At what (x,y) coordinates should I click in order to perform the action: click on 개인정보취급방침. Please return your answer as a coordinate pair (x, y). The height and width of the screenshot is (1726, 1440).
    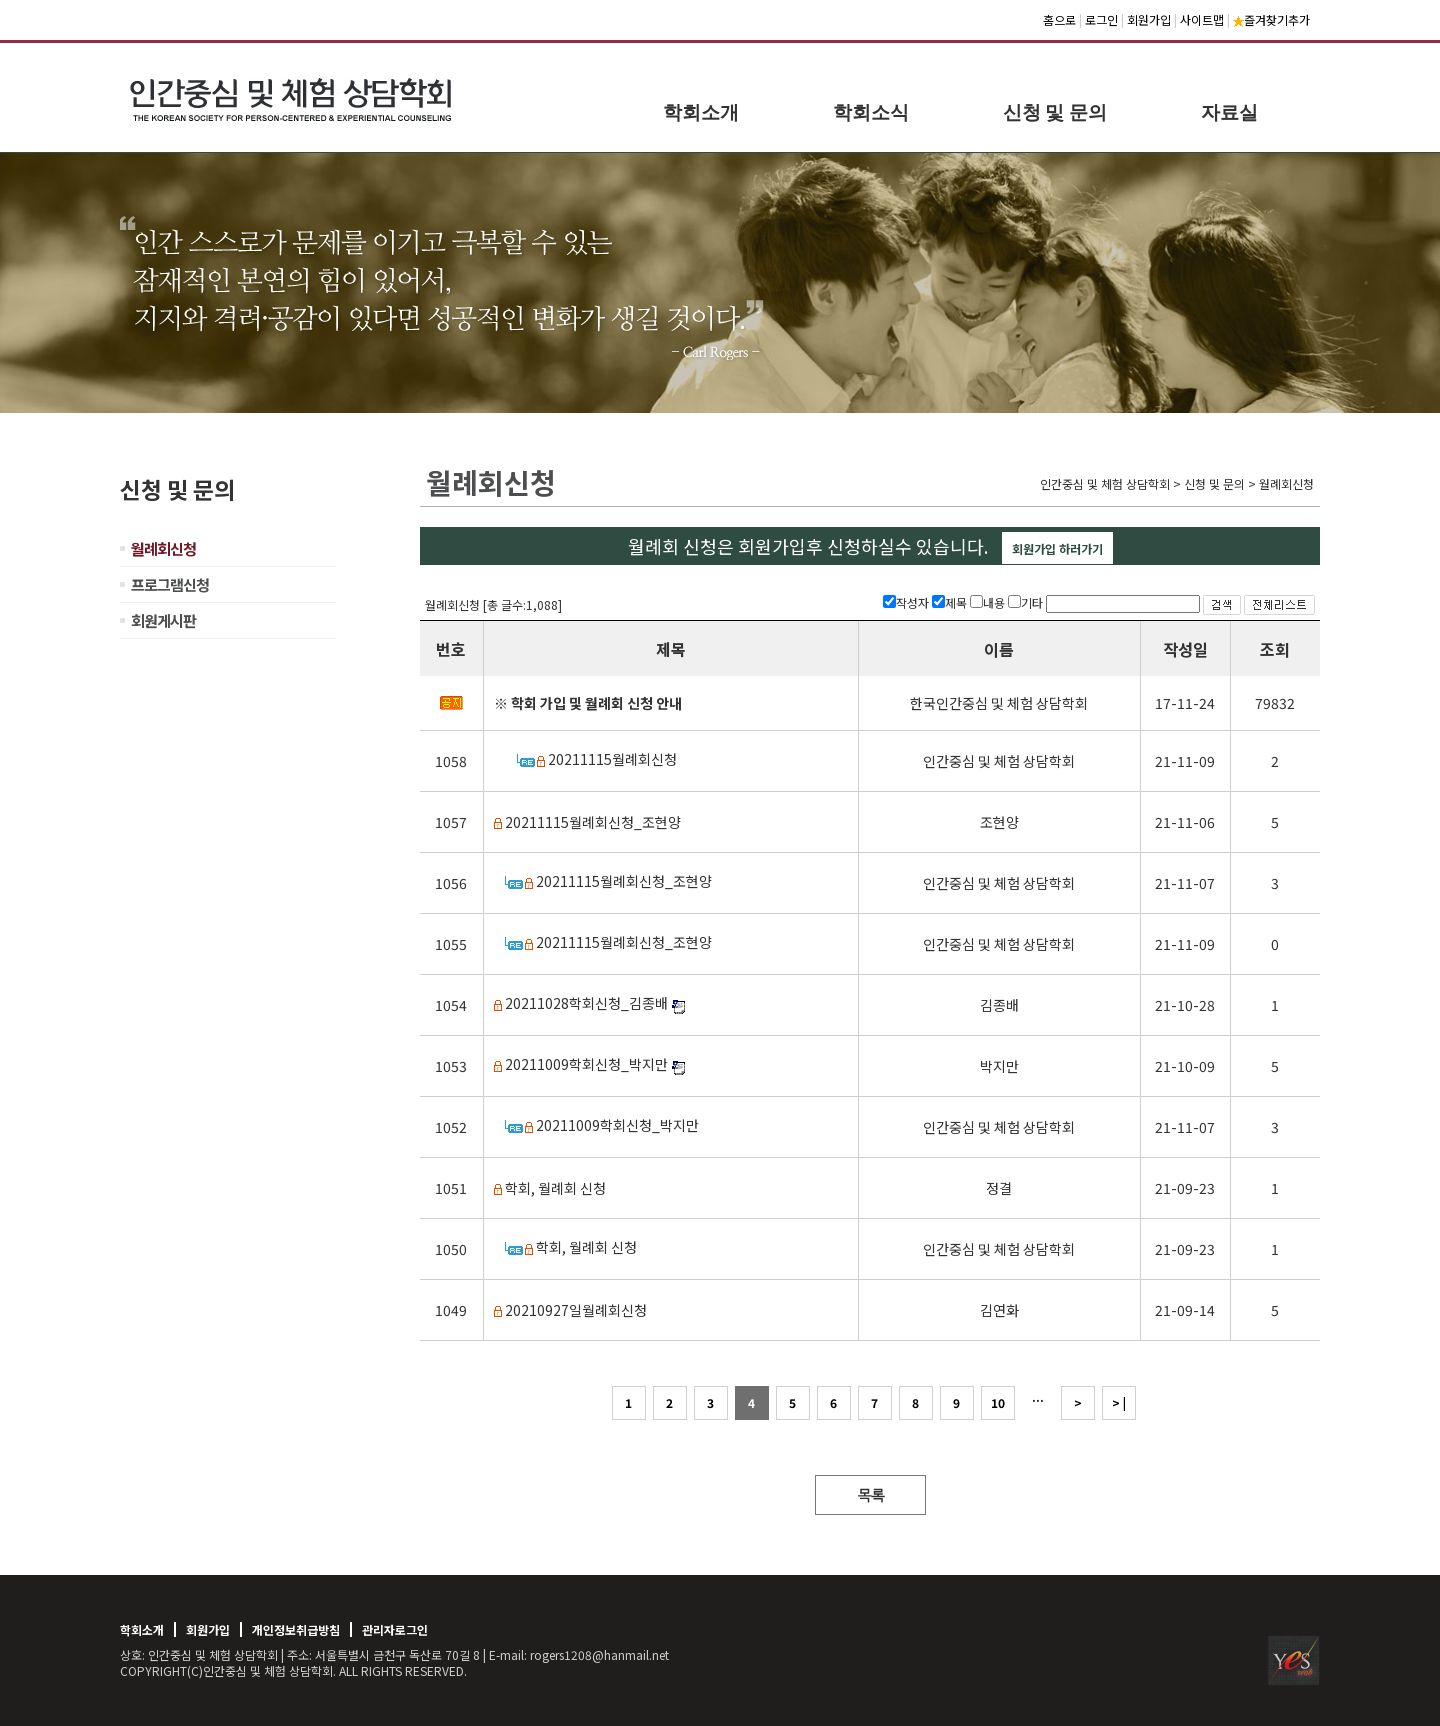
    Looking at the image, I should click on (296, 1629).